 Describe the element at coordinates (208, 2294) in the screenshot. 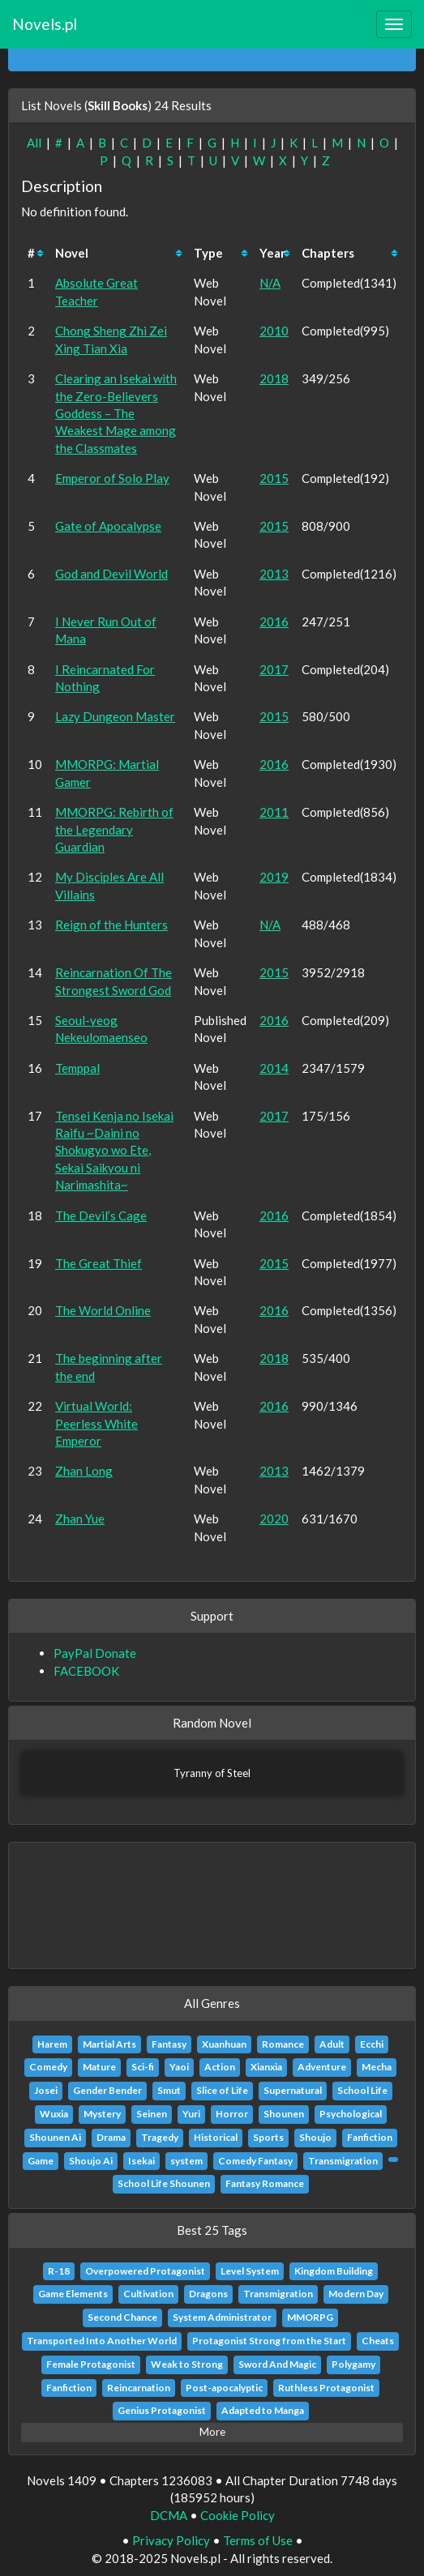

I see `Dragons` at that location.